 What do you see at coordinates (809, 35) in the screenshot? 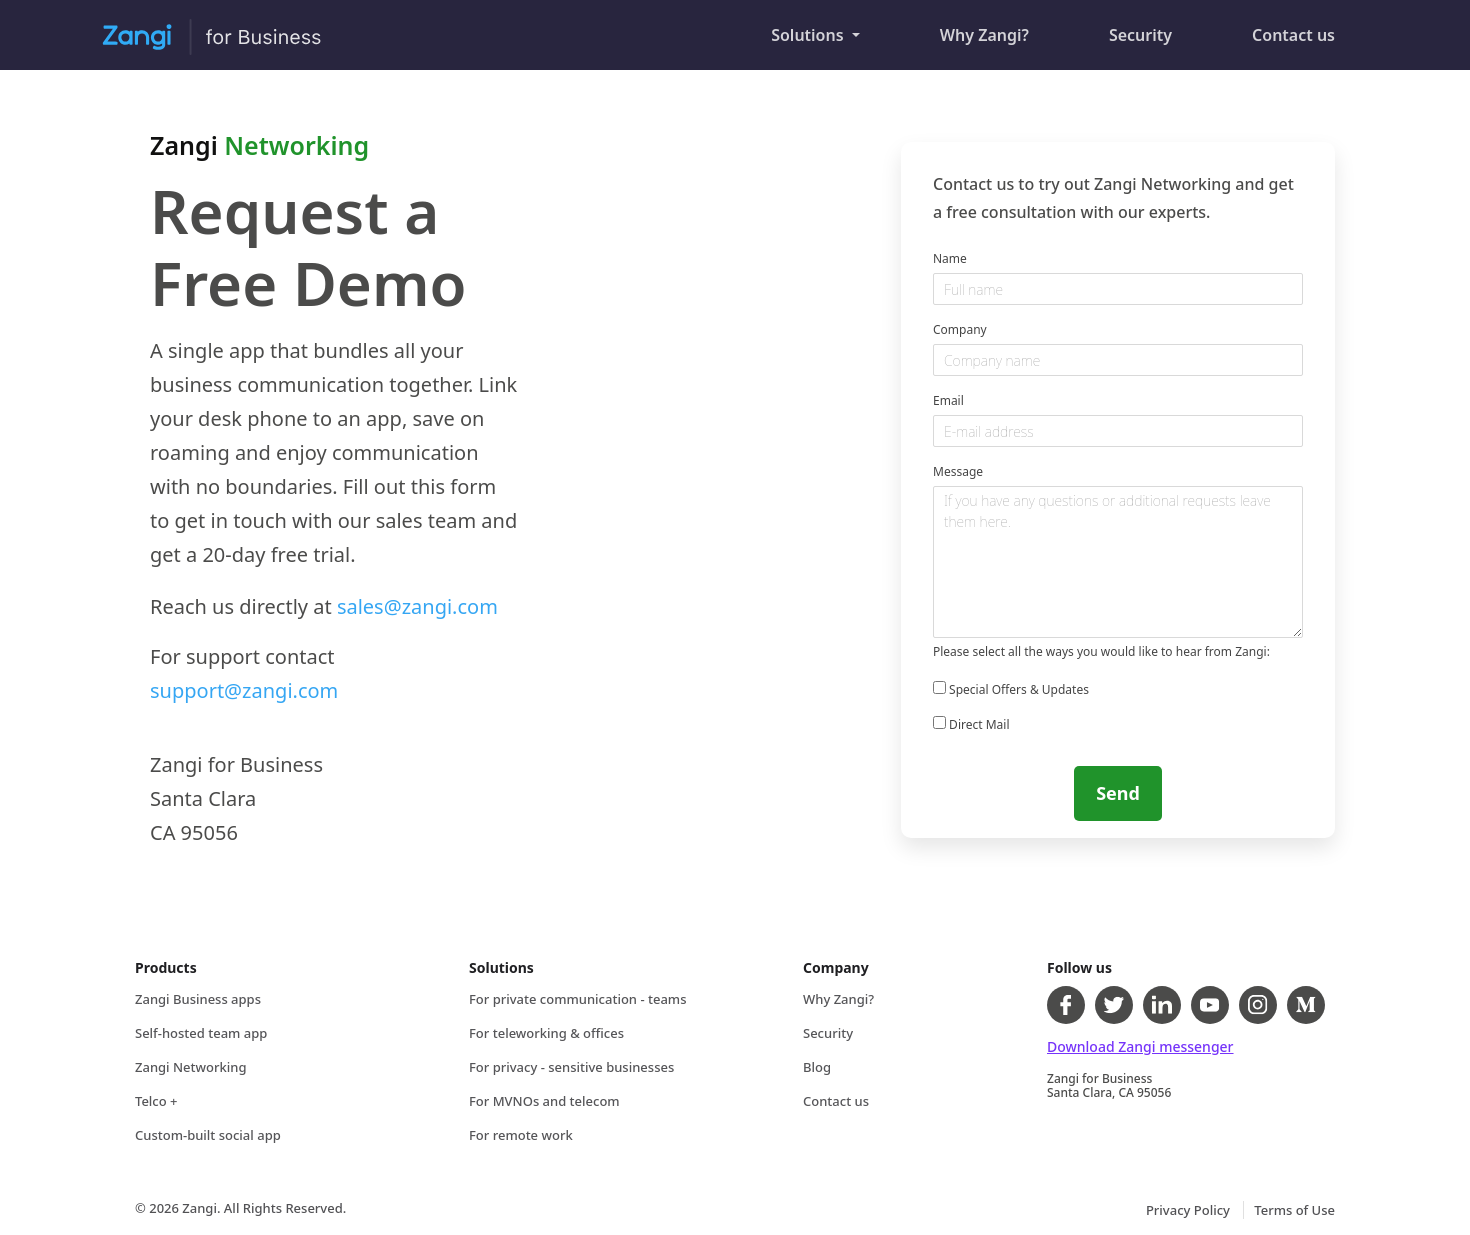
I see `Solutions` at bounding box center [809, 35].